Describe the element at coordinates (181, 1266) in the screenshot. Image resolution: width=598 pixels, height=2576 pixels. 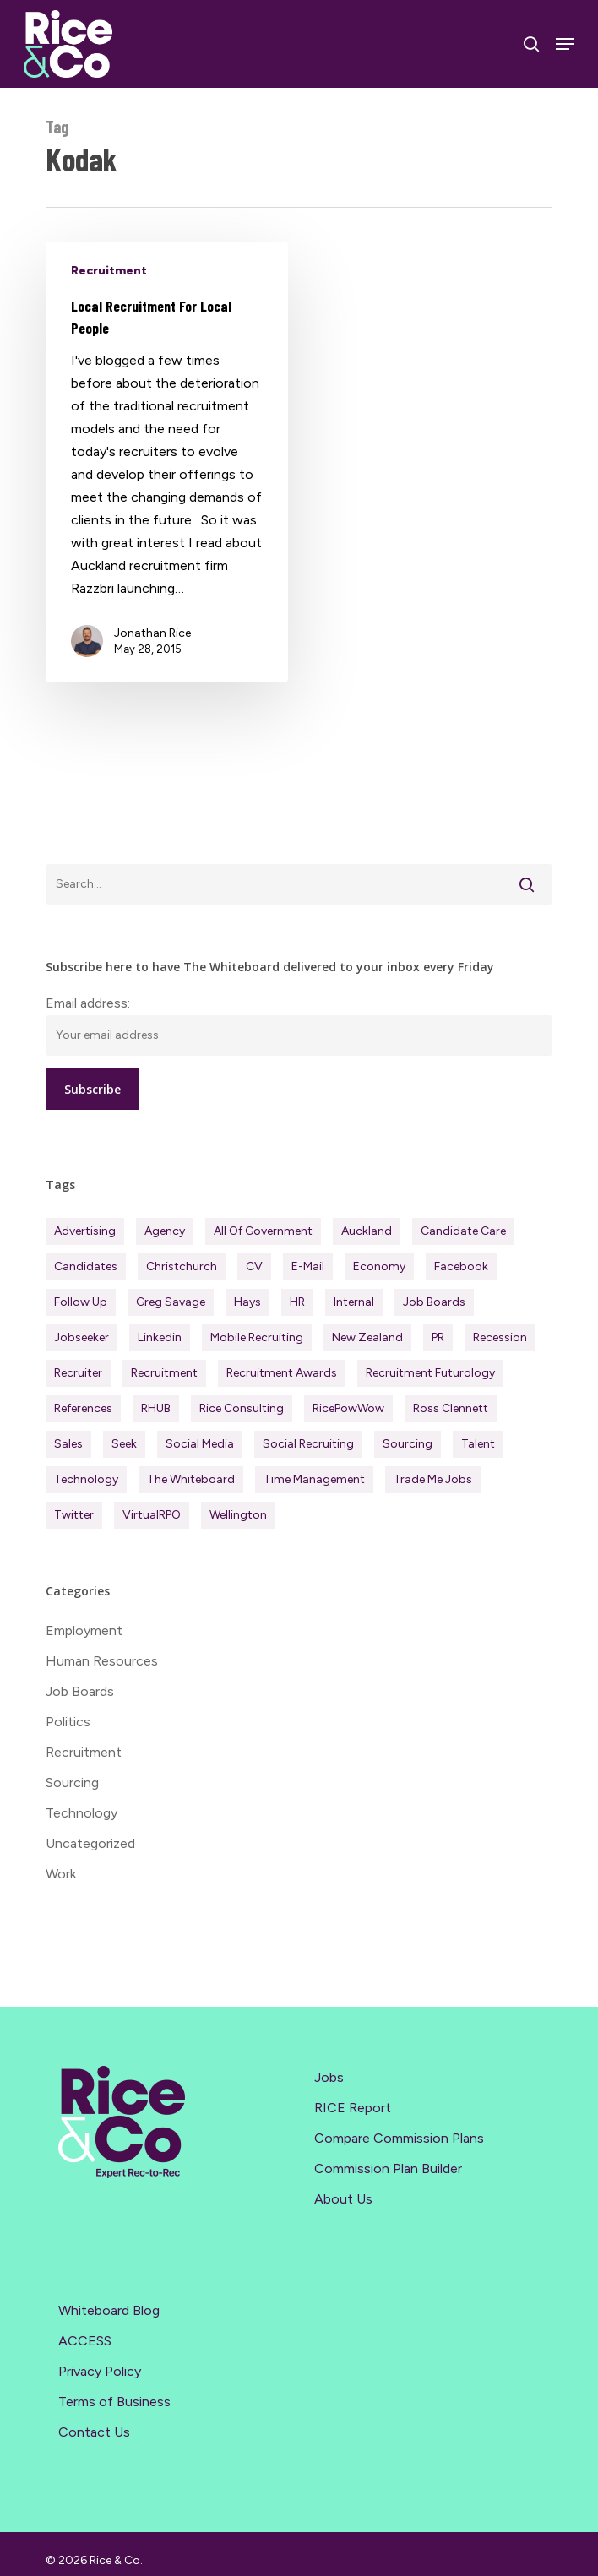
I see `Christchurch [Christchurch (19 items)]` at that location.